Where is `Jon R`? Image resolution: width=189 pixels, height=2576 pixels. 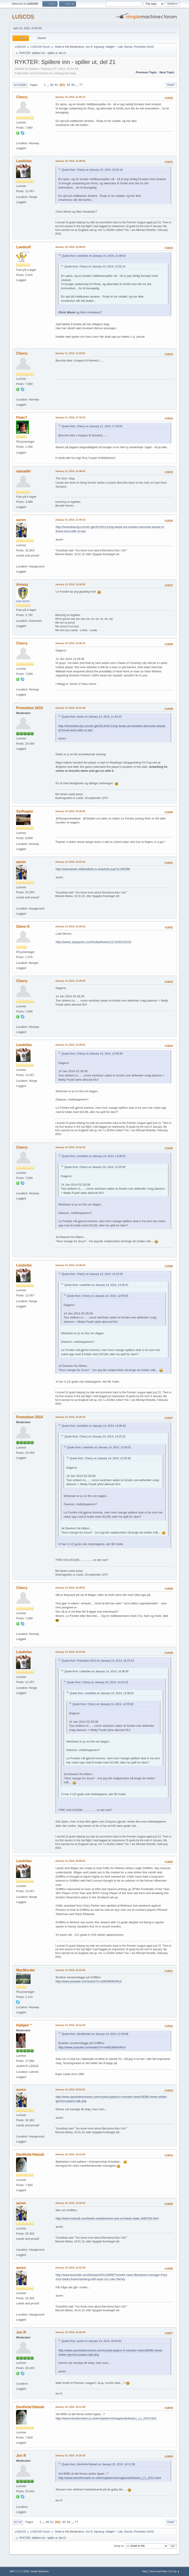
Jon R is located at coordinates (89, 46).